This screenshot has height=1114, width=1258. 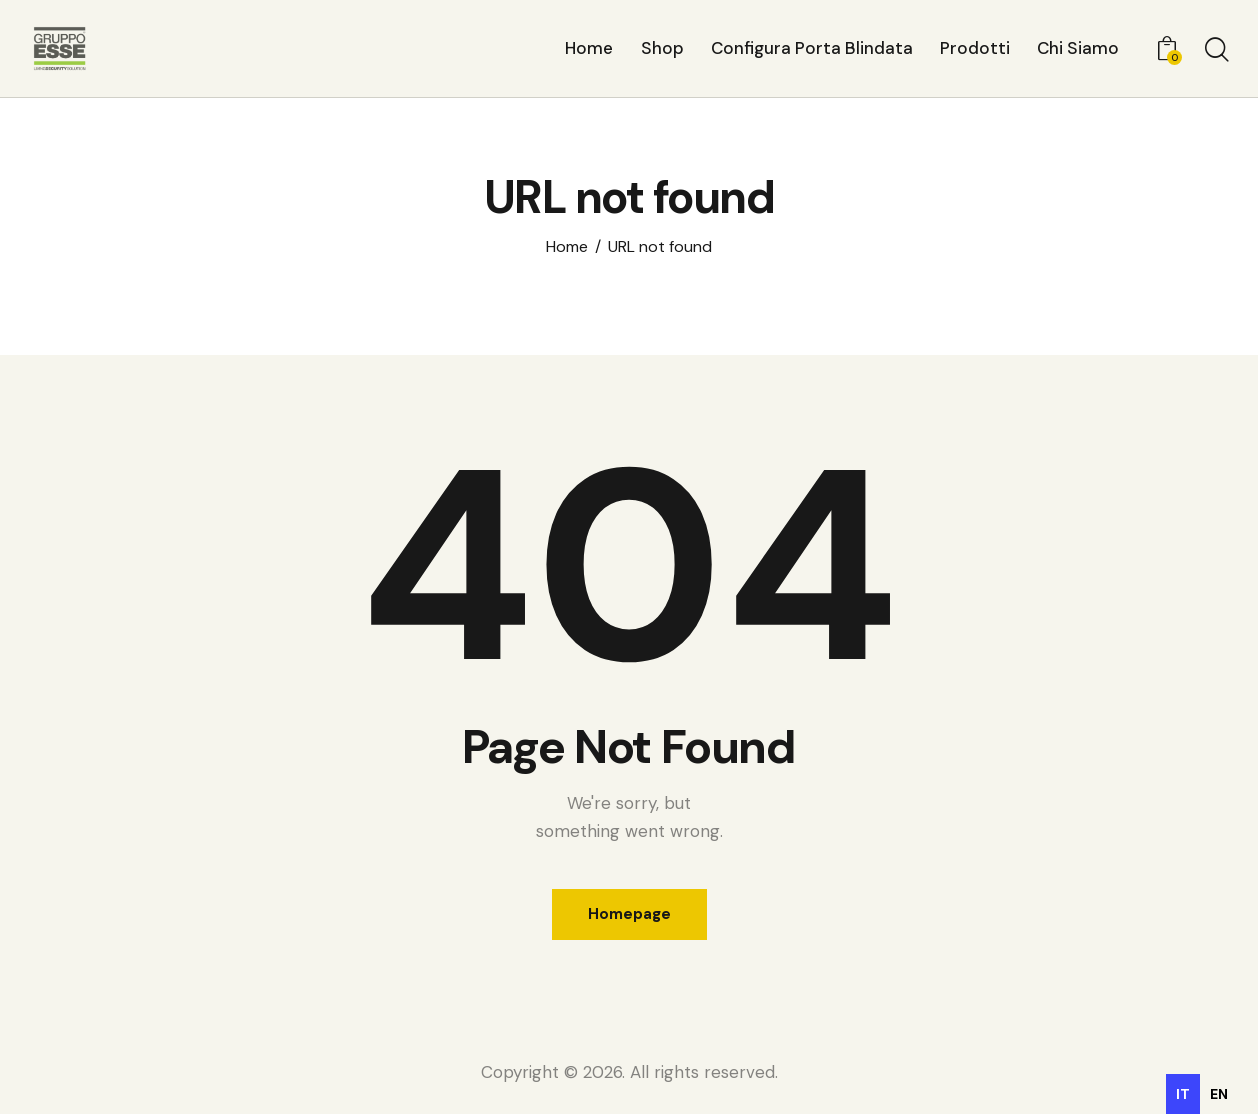 What do you see at coordinates (1215, 51) in the screenshot?
I see `[Start search]` at bounding box center [1215, 51].